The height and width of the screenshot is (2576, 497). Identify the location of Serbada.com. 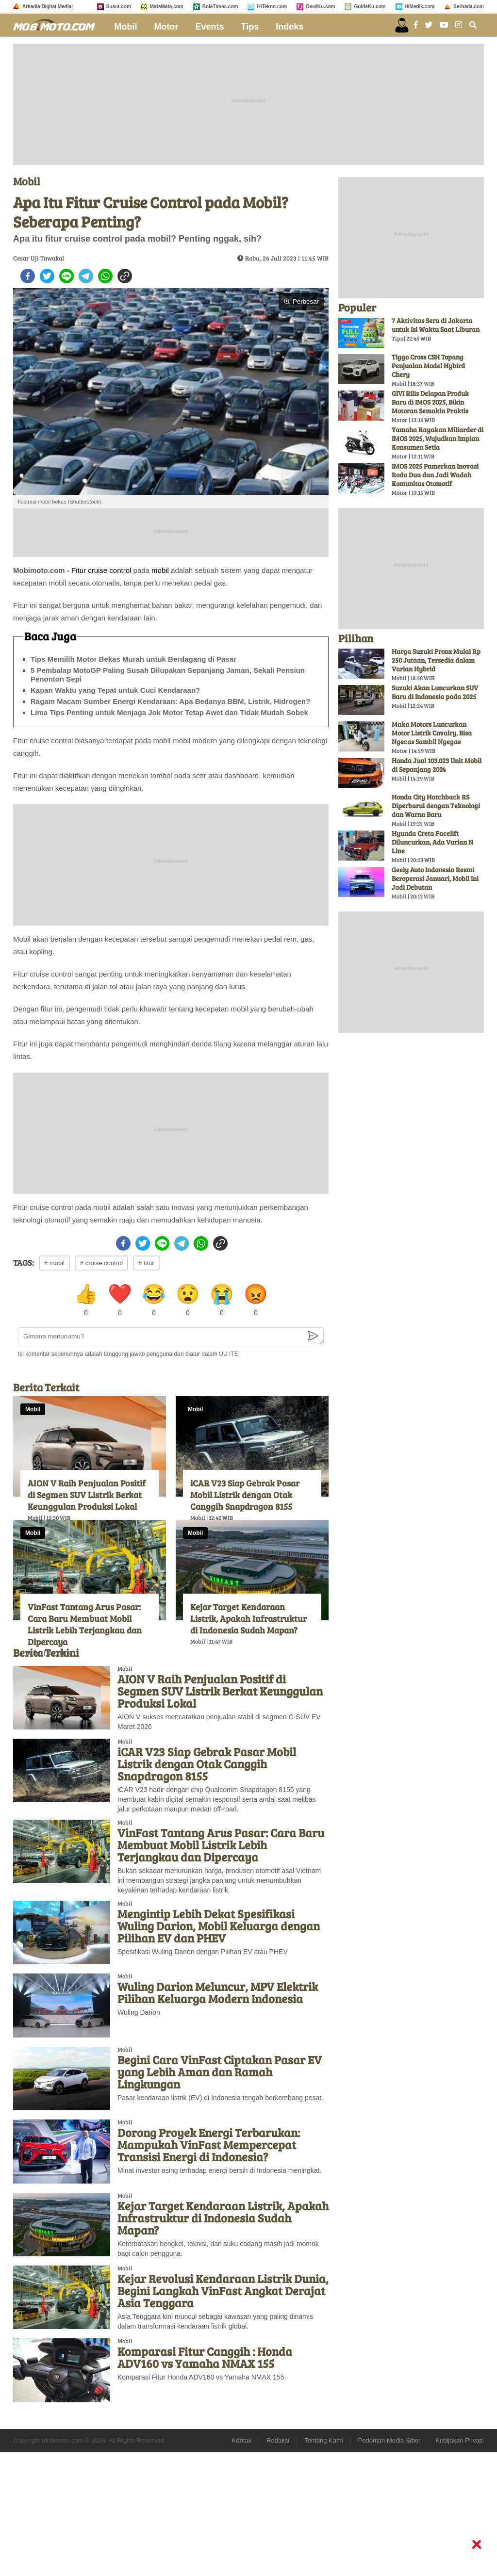
(468, 6).